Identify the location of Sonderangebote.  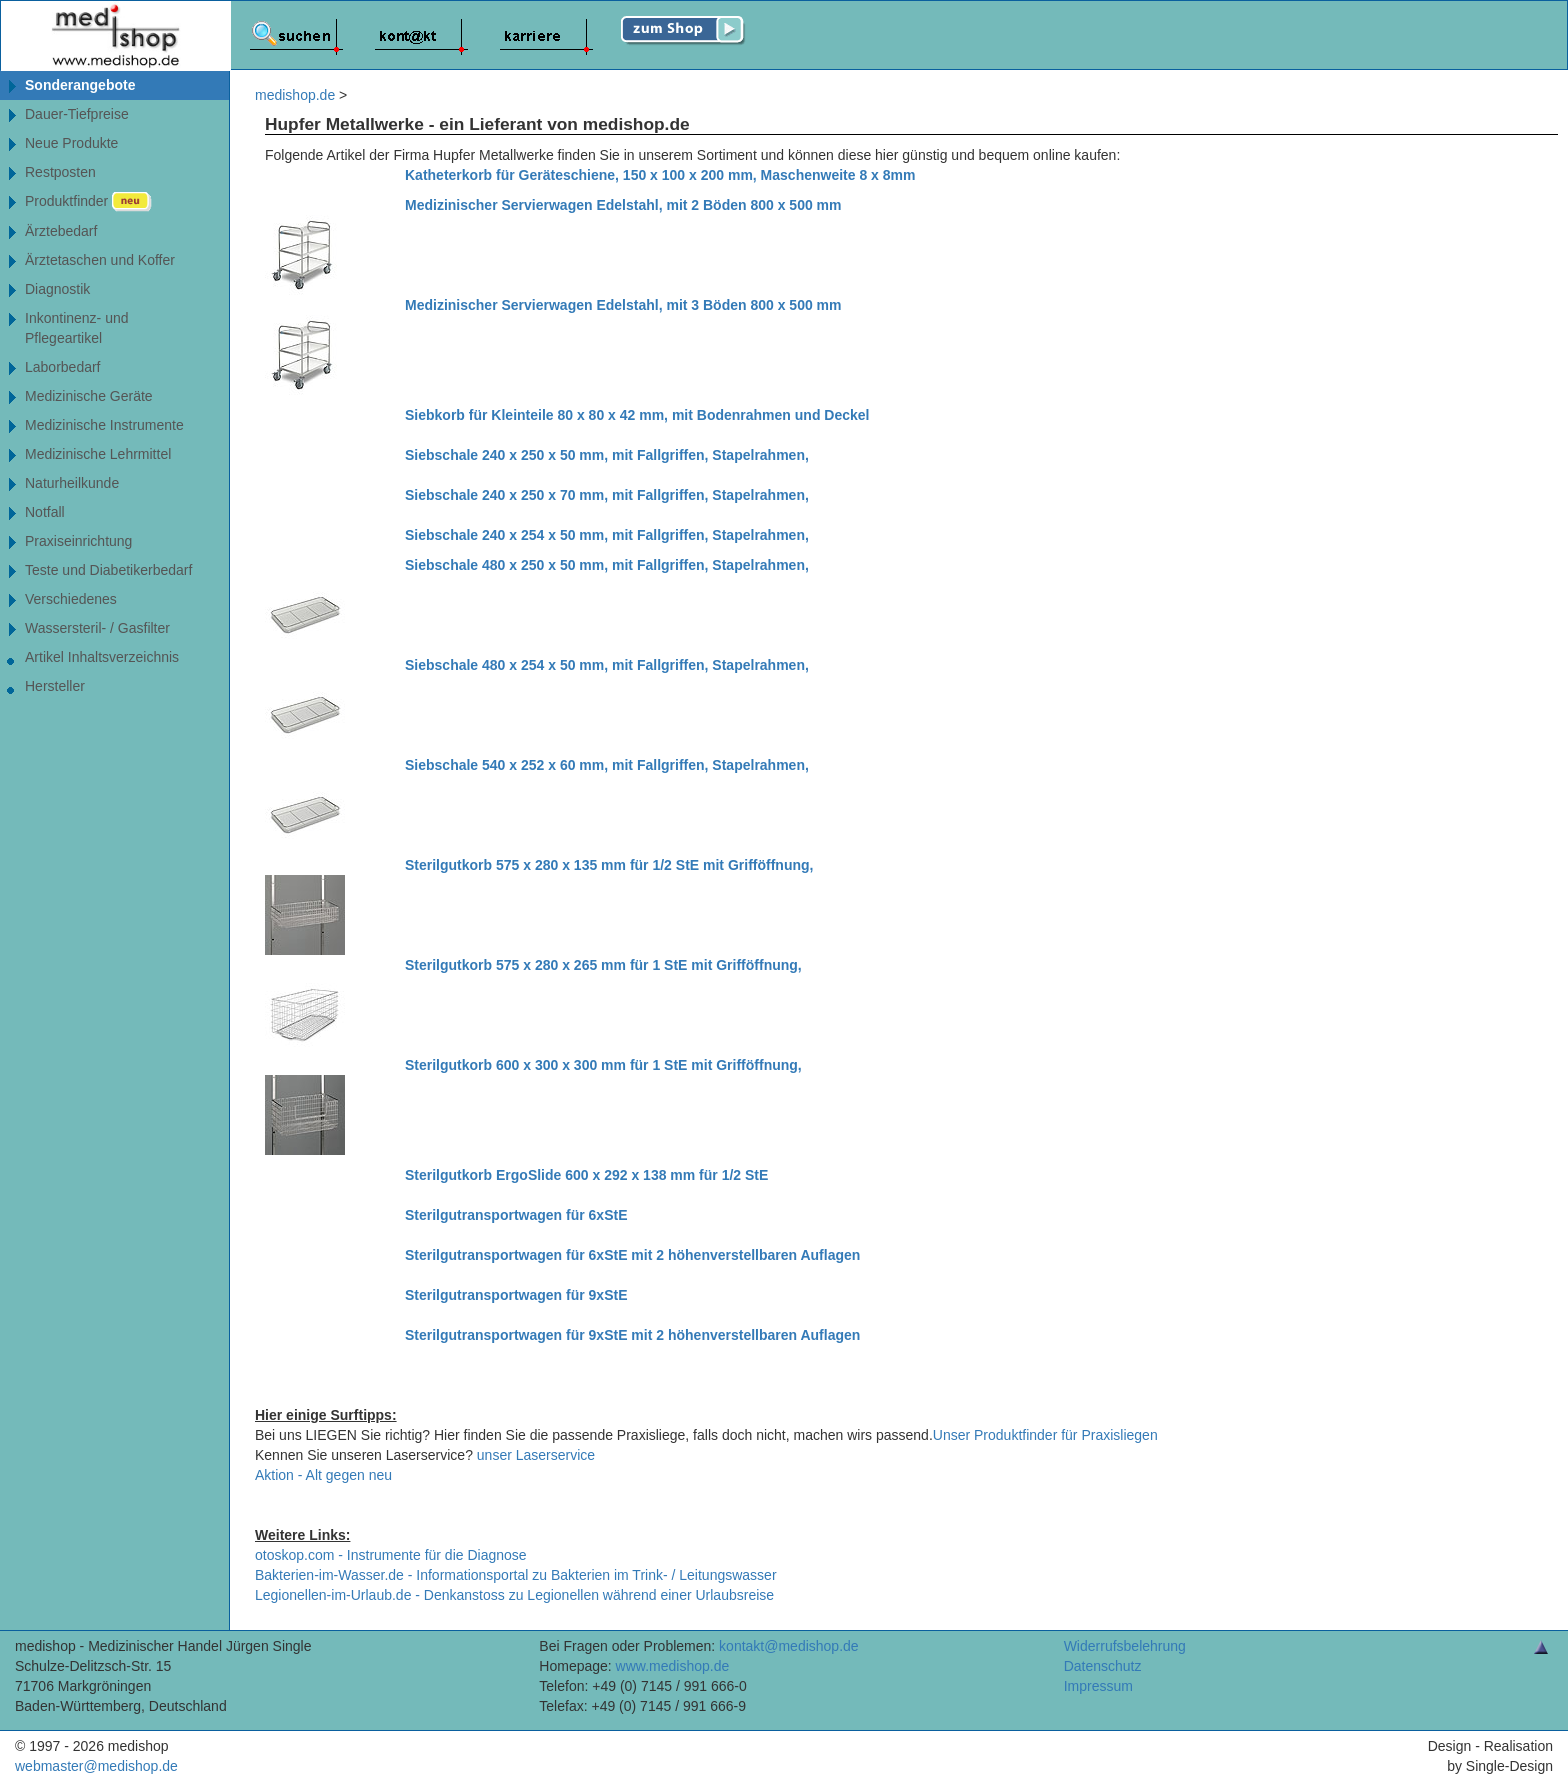
(80, 85).